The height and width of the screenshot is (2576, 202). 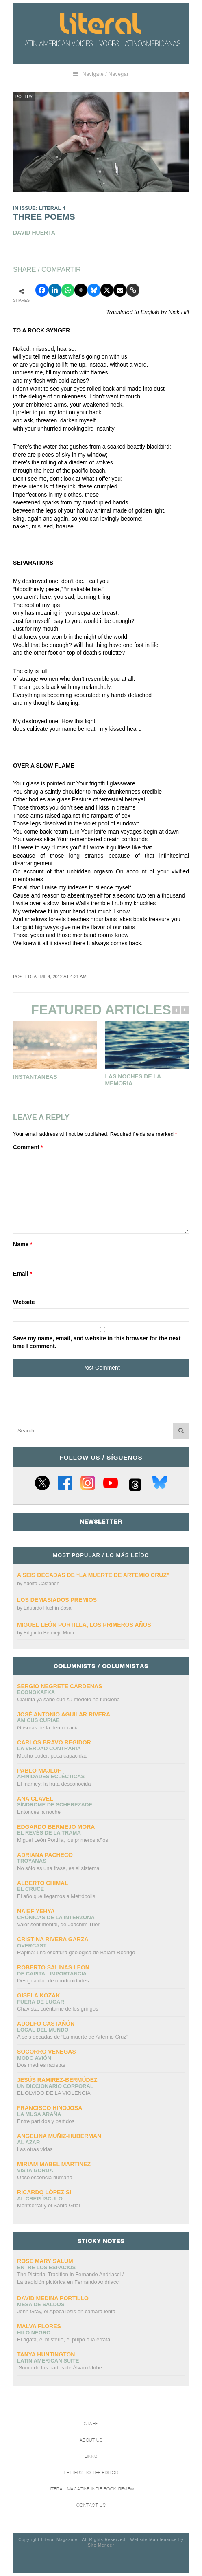 What do you see at coordinates (68, 1699) in the screenshot?
I see `Claudia ya sabe que su modelo no funciona` at bounding box center [68, 1699].